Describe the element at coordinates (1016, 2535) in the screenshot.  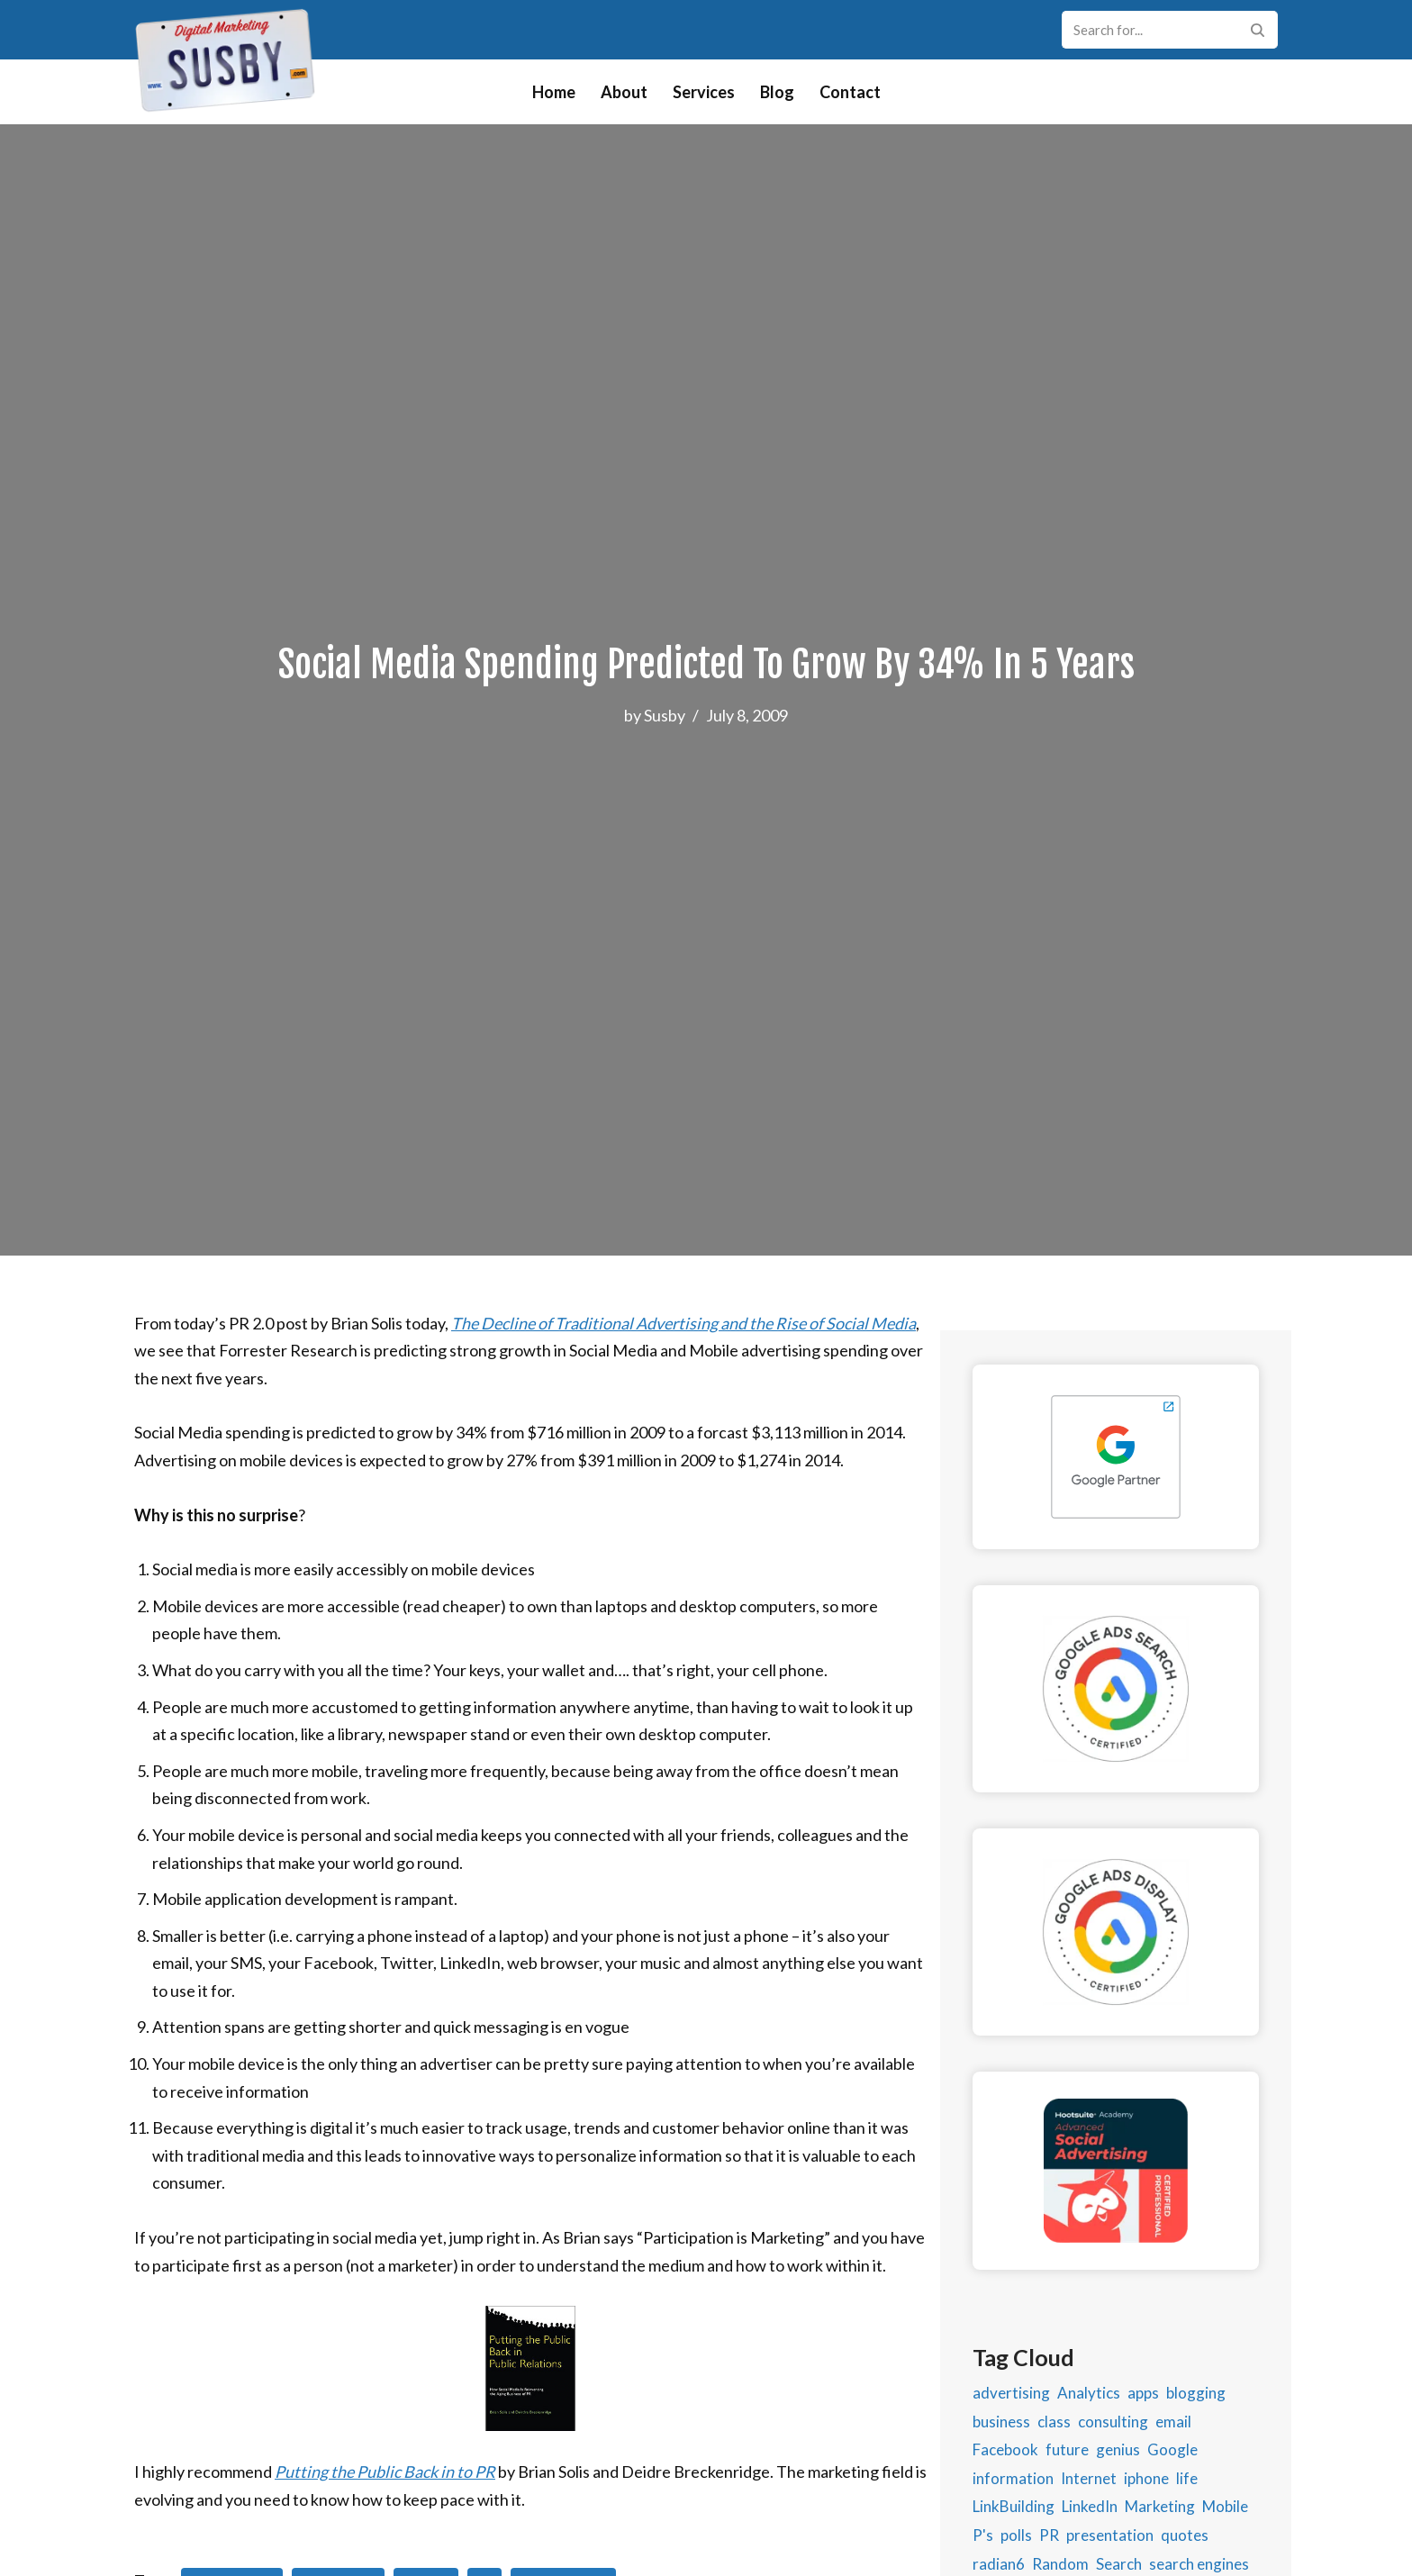
I see `polls [polls (1 item)]` at that location.